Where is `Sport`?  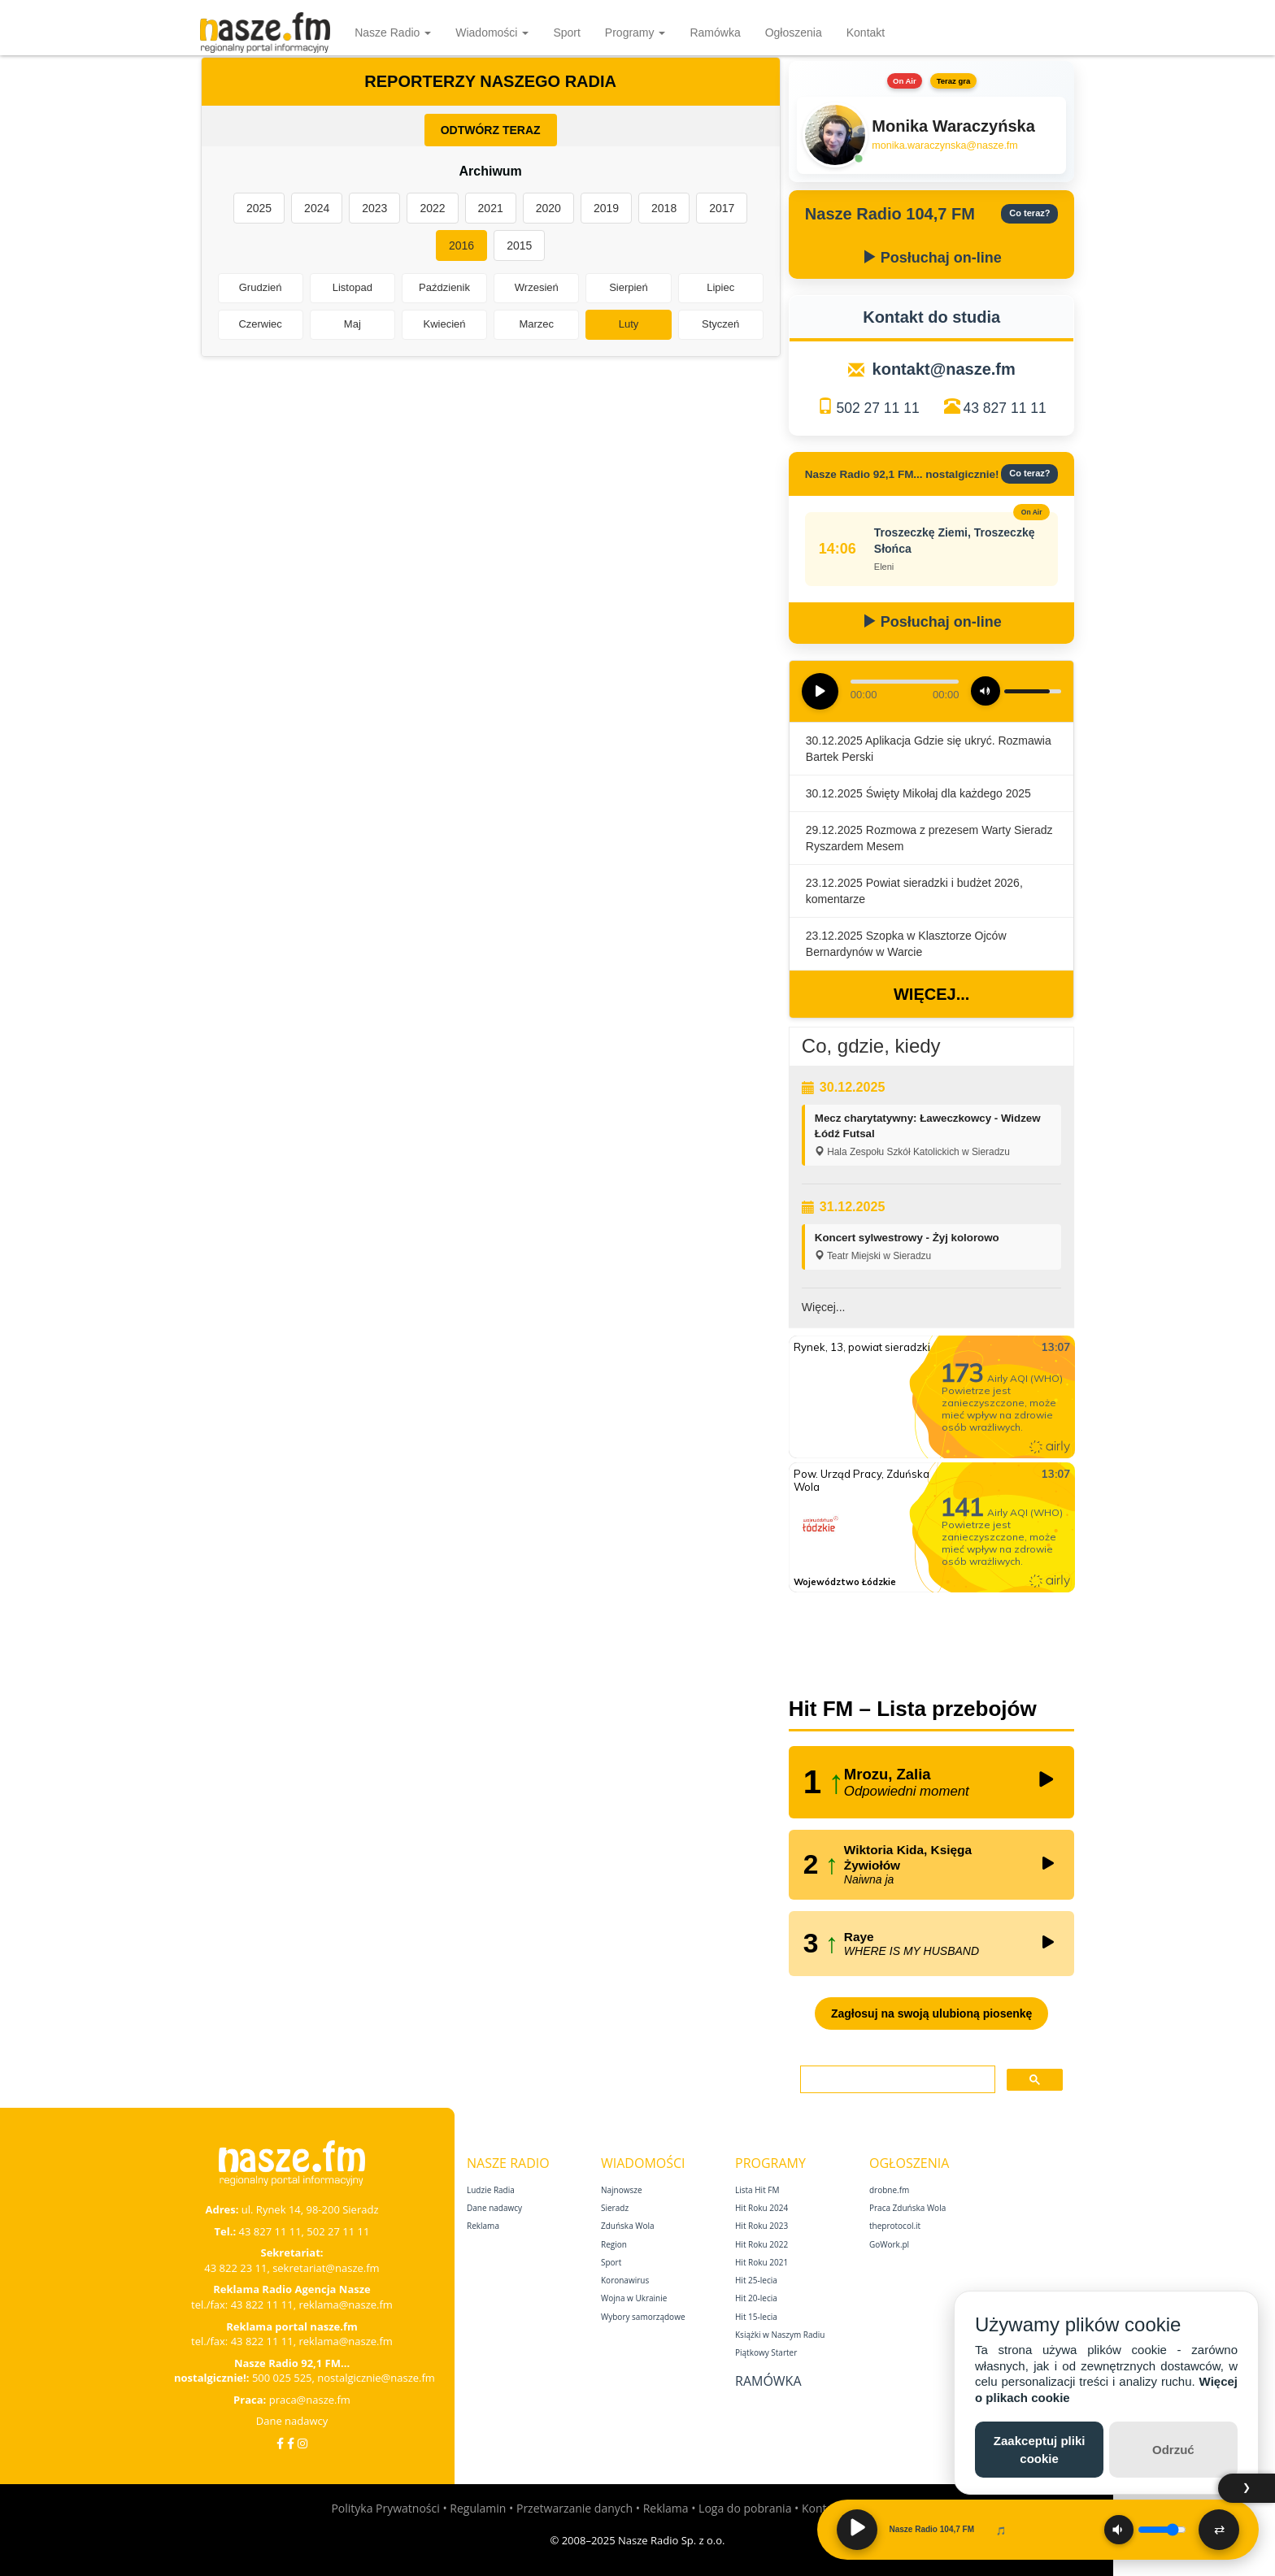 Sport is located at coordinates (566, 32).